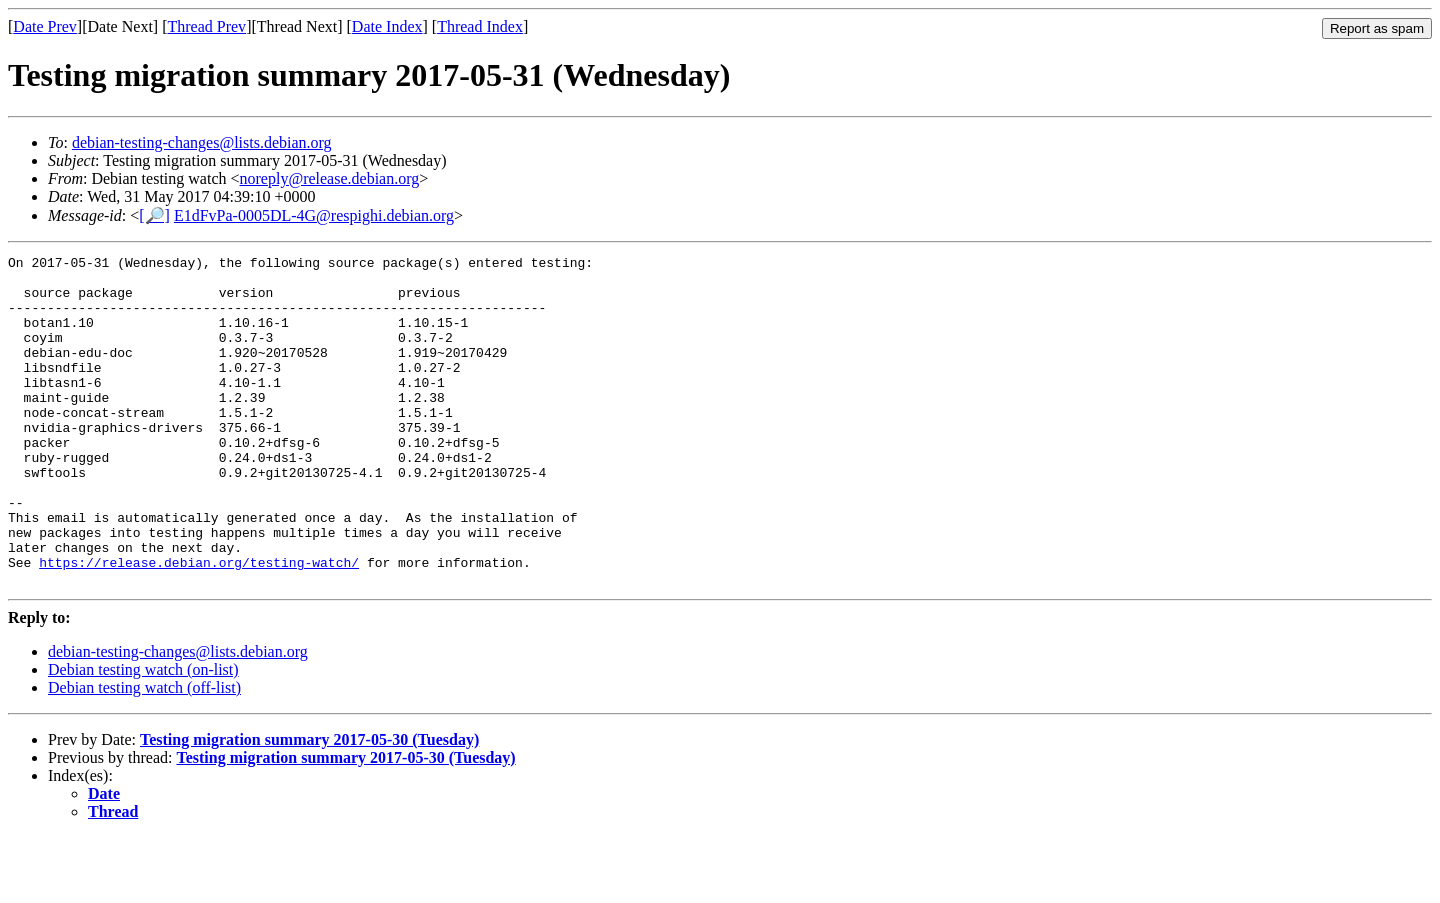 This screenshot has width=1440, height=903. I want to click on Thread Index, so click(480, 26).